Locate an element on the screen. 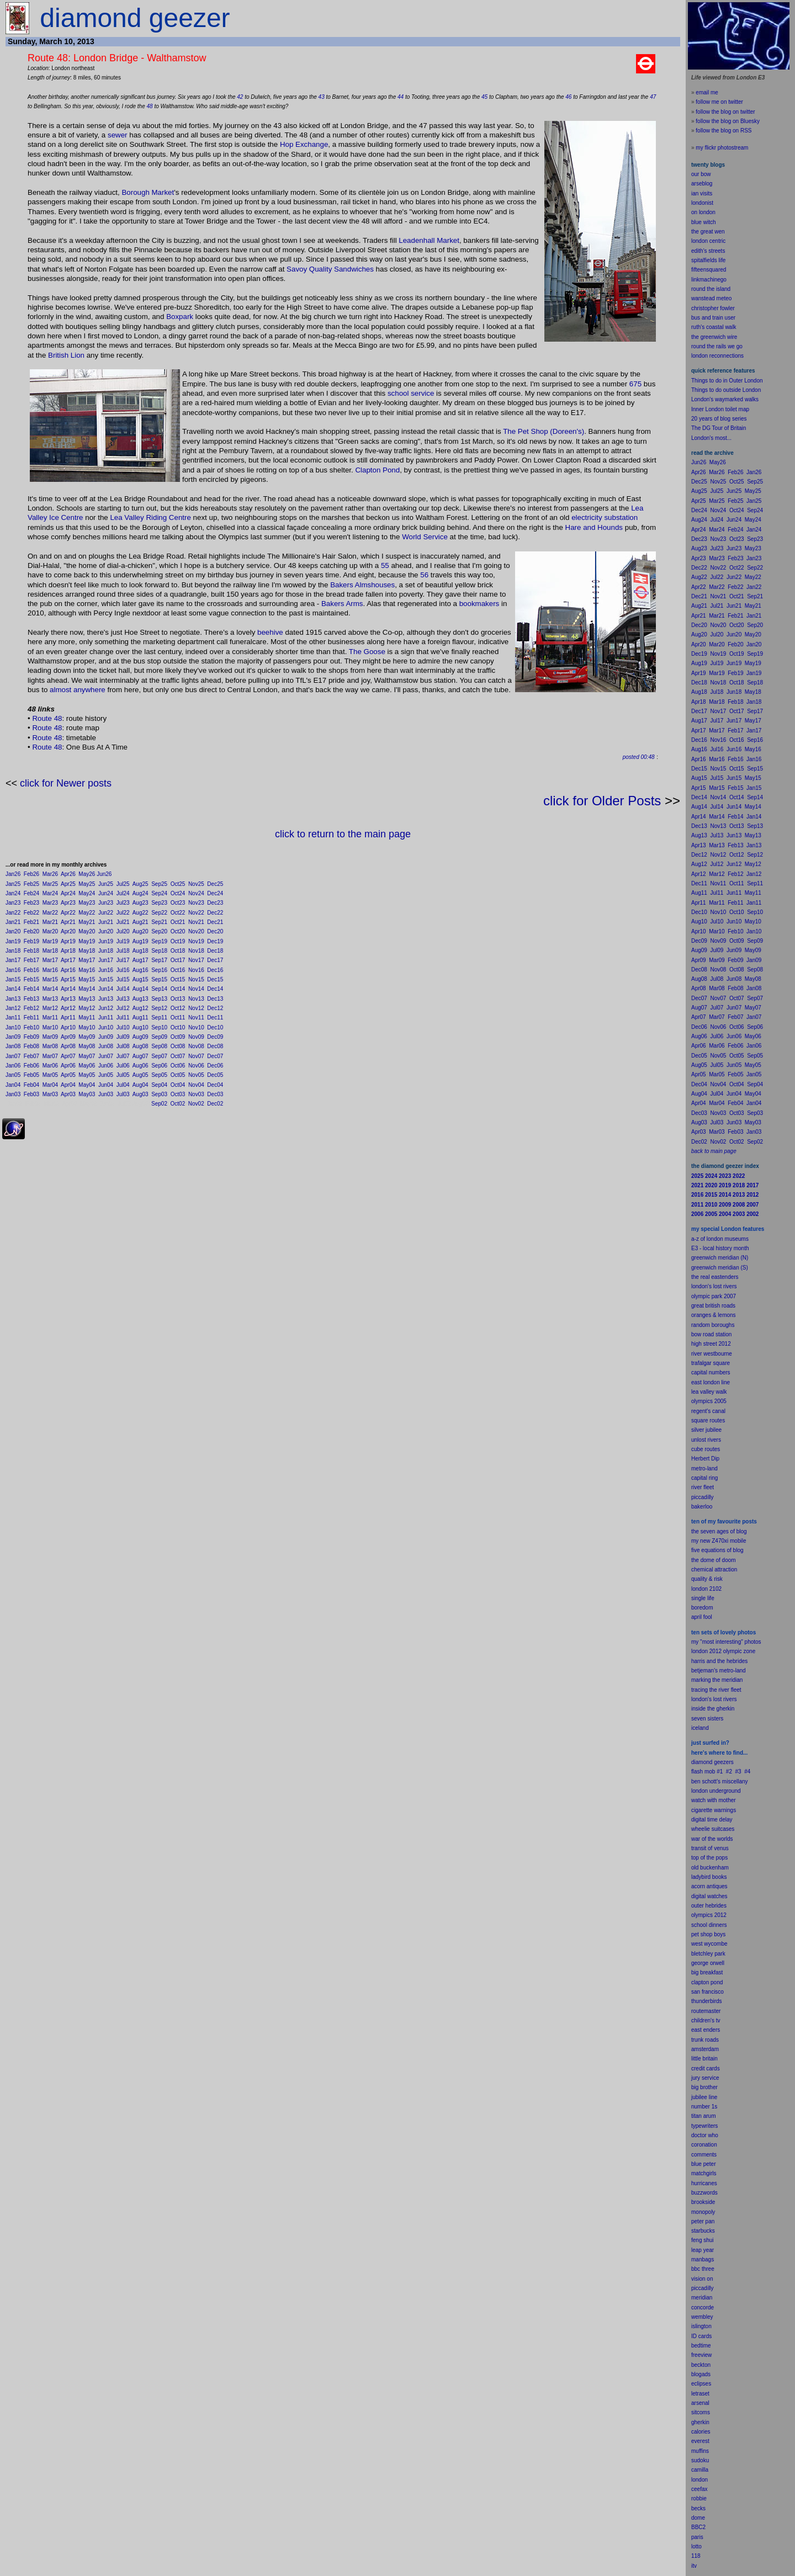 This screenshot has height=2576, width=795. May11 is located at coordinates (86, 1018).